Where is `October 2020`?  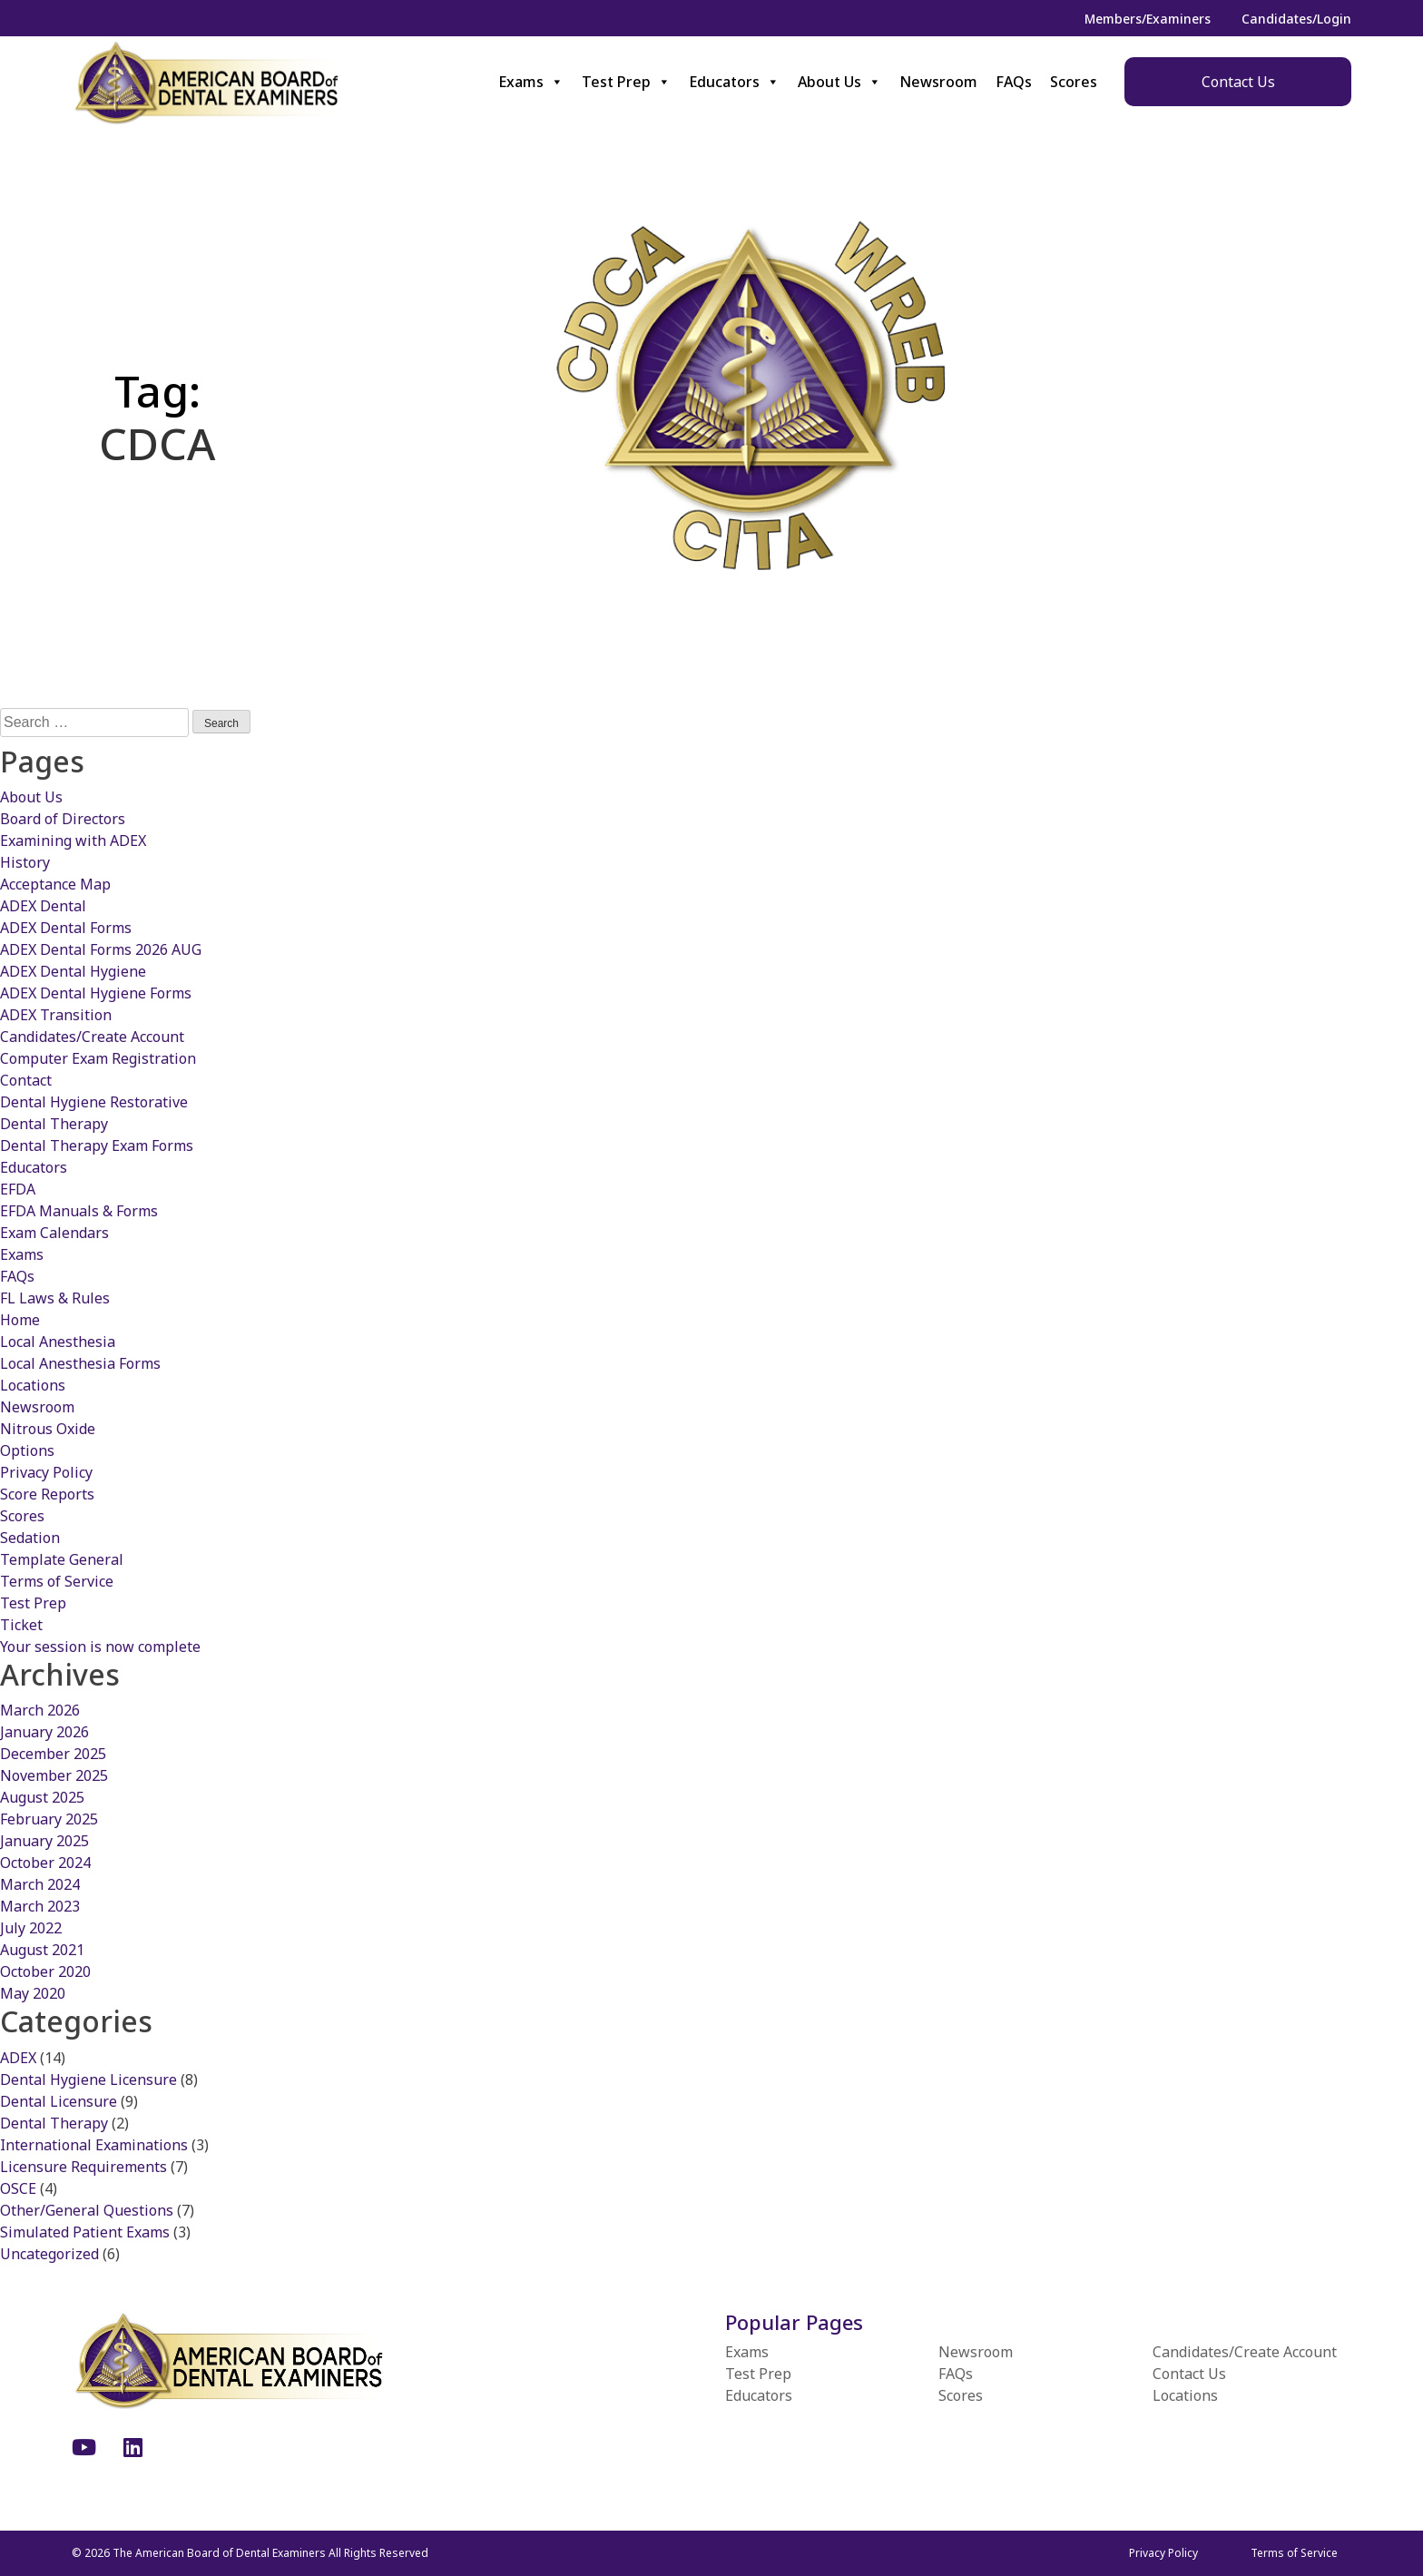 October 2020 is located at coordinates (45, 1971).